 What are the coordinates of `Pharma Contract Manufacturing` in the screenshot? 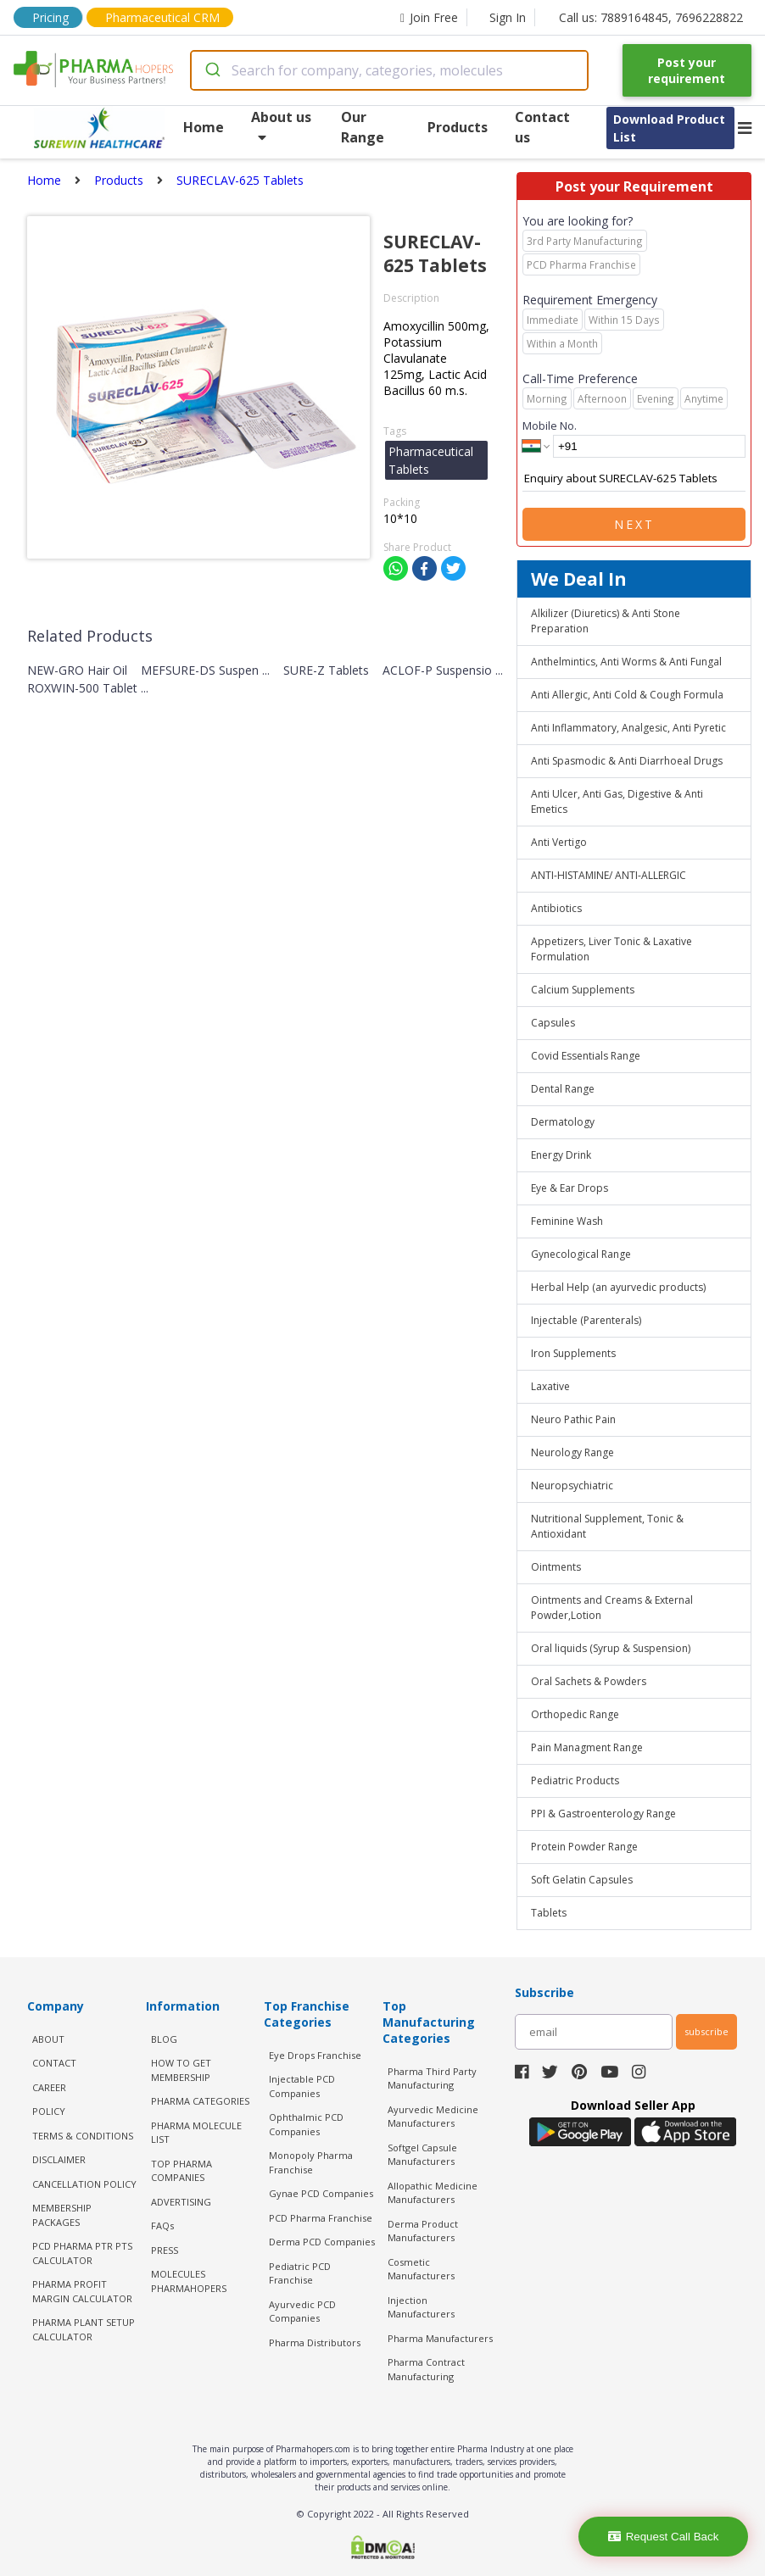 It's located at (426, 2369).